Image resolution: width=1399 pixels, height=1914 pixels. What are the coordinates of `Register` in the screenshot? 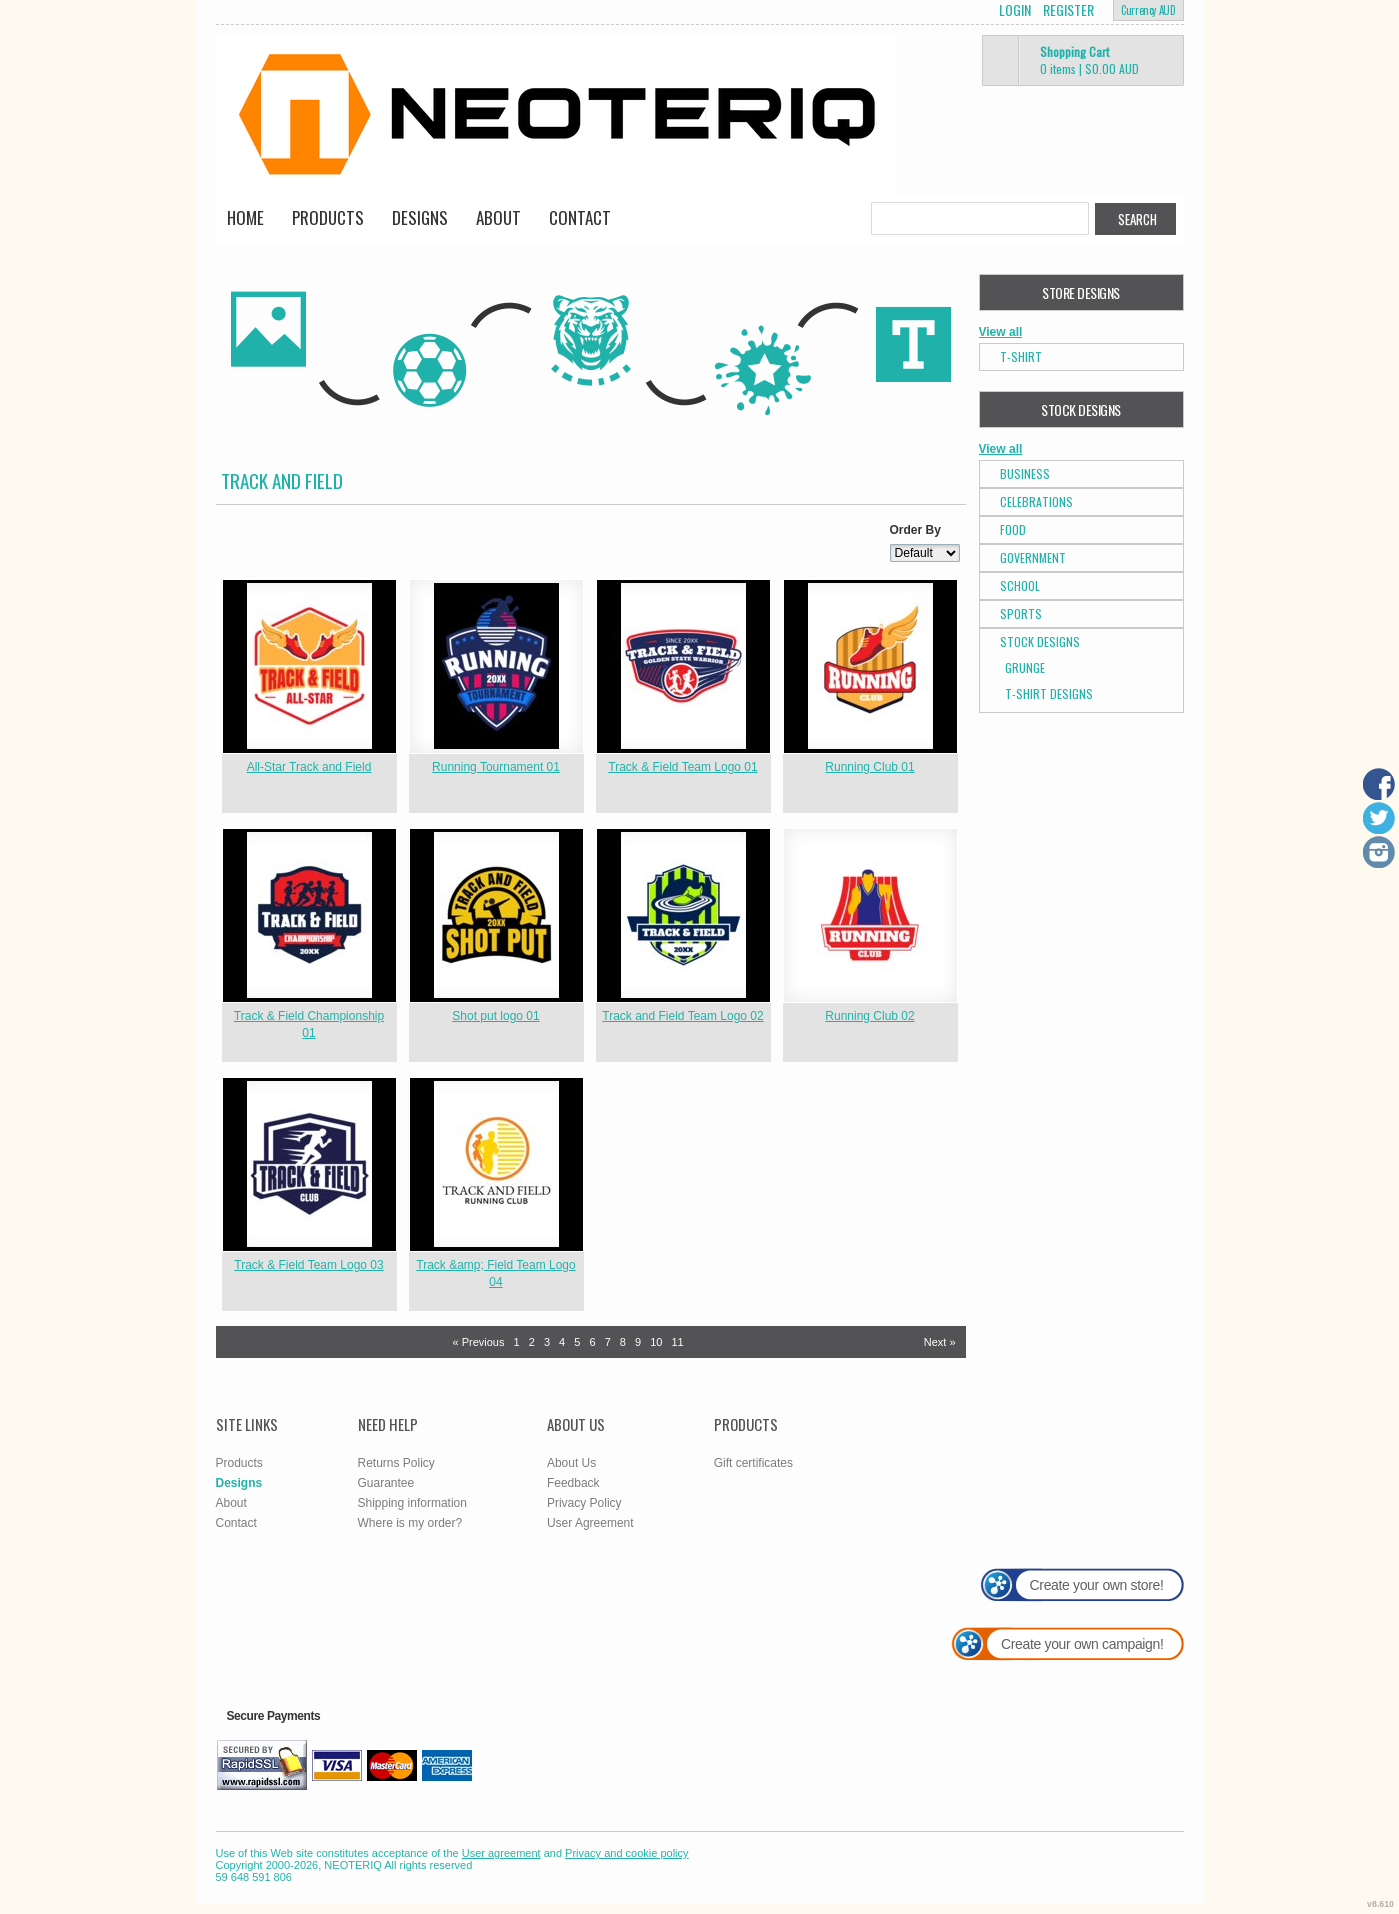 It's located at (1068, 10).